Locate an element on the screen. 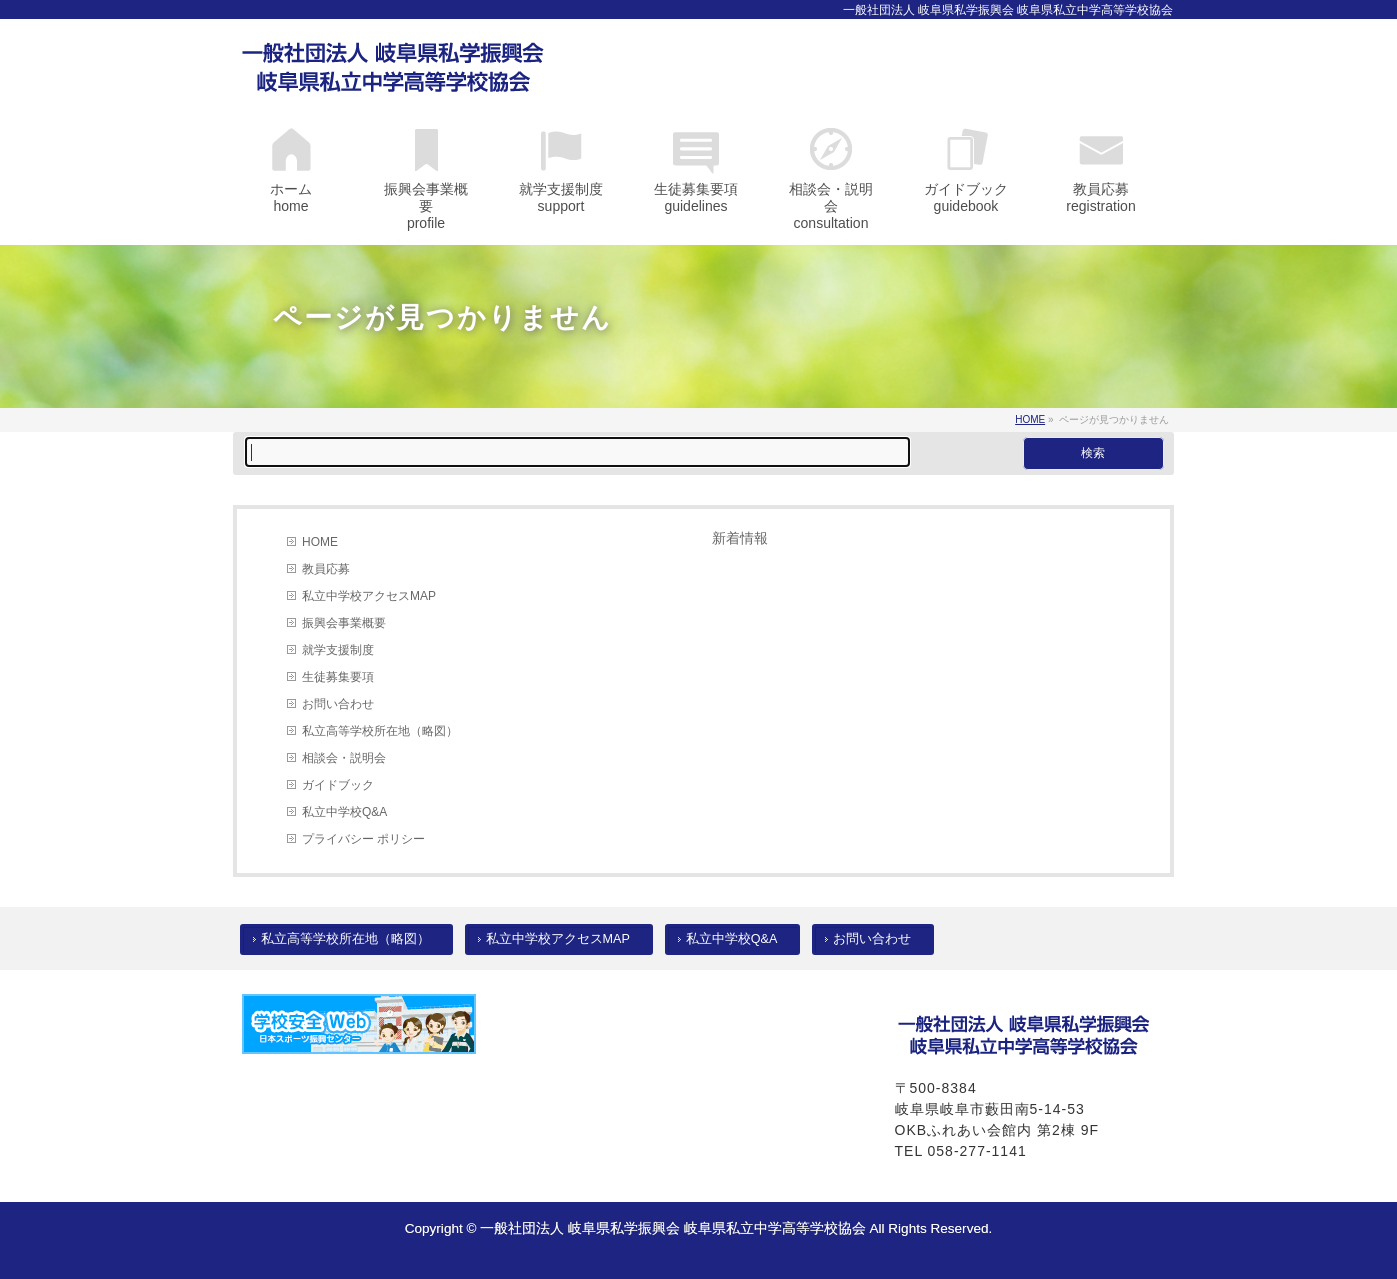  就学支援制度 is located at coordinates (338, 650).